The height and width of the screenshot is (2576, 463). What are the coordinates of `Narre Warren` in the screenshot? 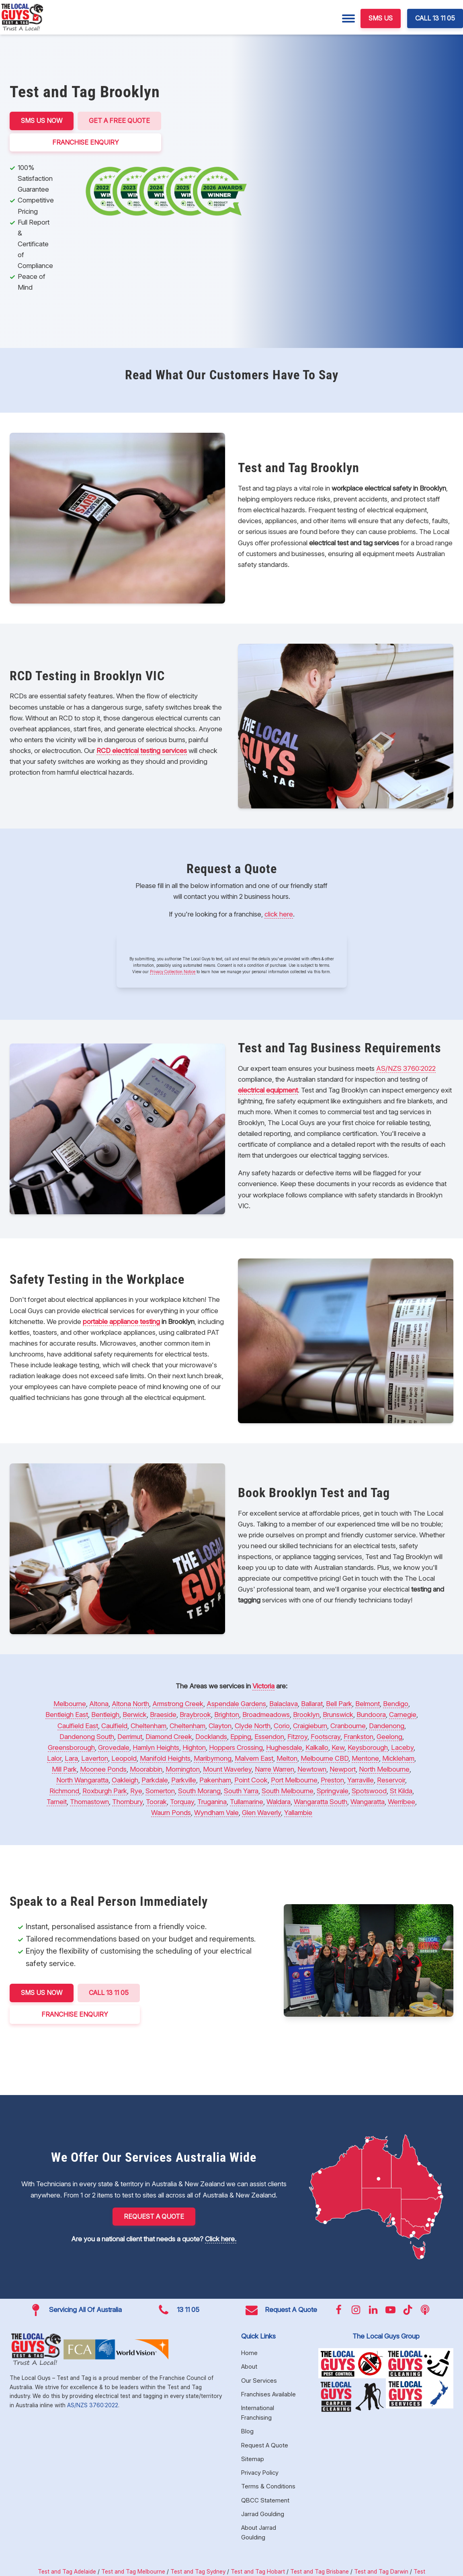 It's located at (274, 1769).